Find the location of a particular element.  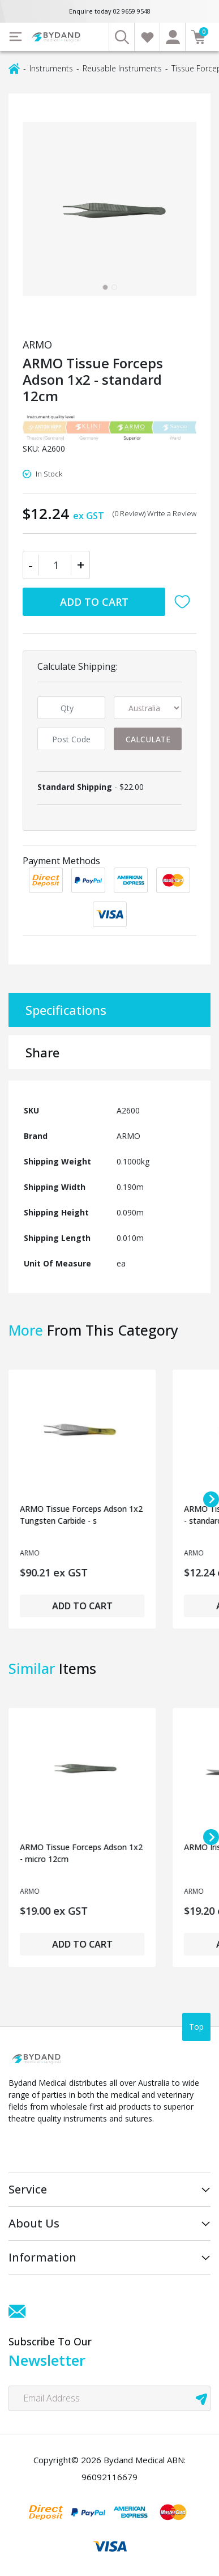

[button] is located at coordinates (185, 602).